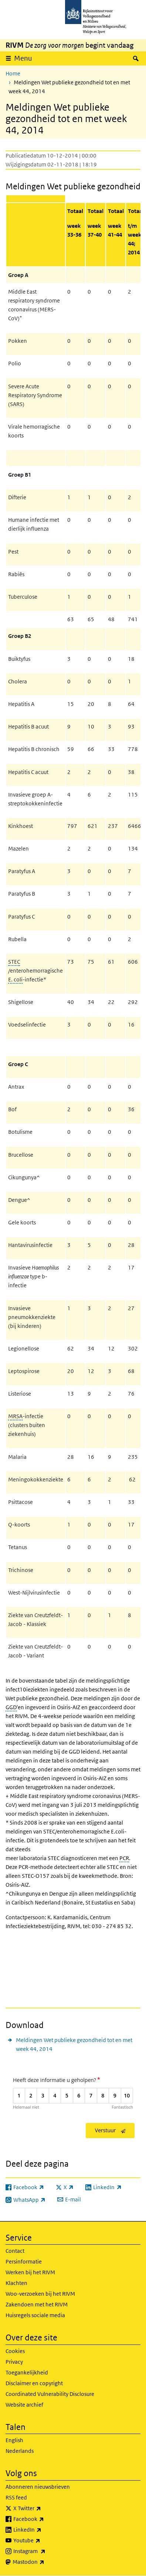  Describe the element at coordinates (43, 2529) in the screenshot. I see `LinkedIn` at that location.